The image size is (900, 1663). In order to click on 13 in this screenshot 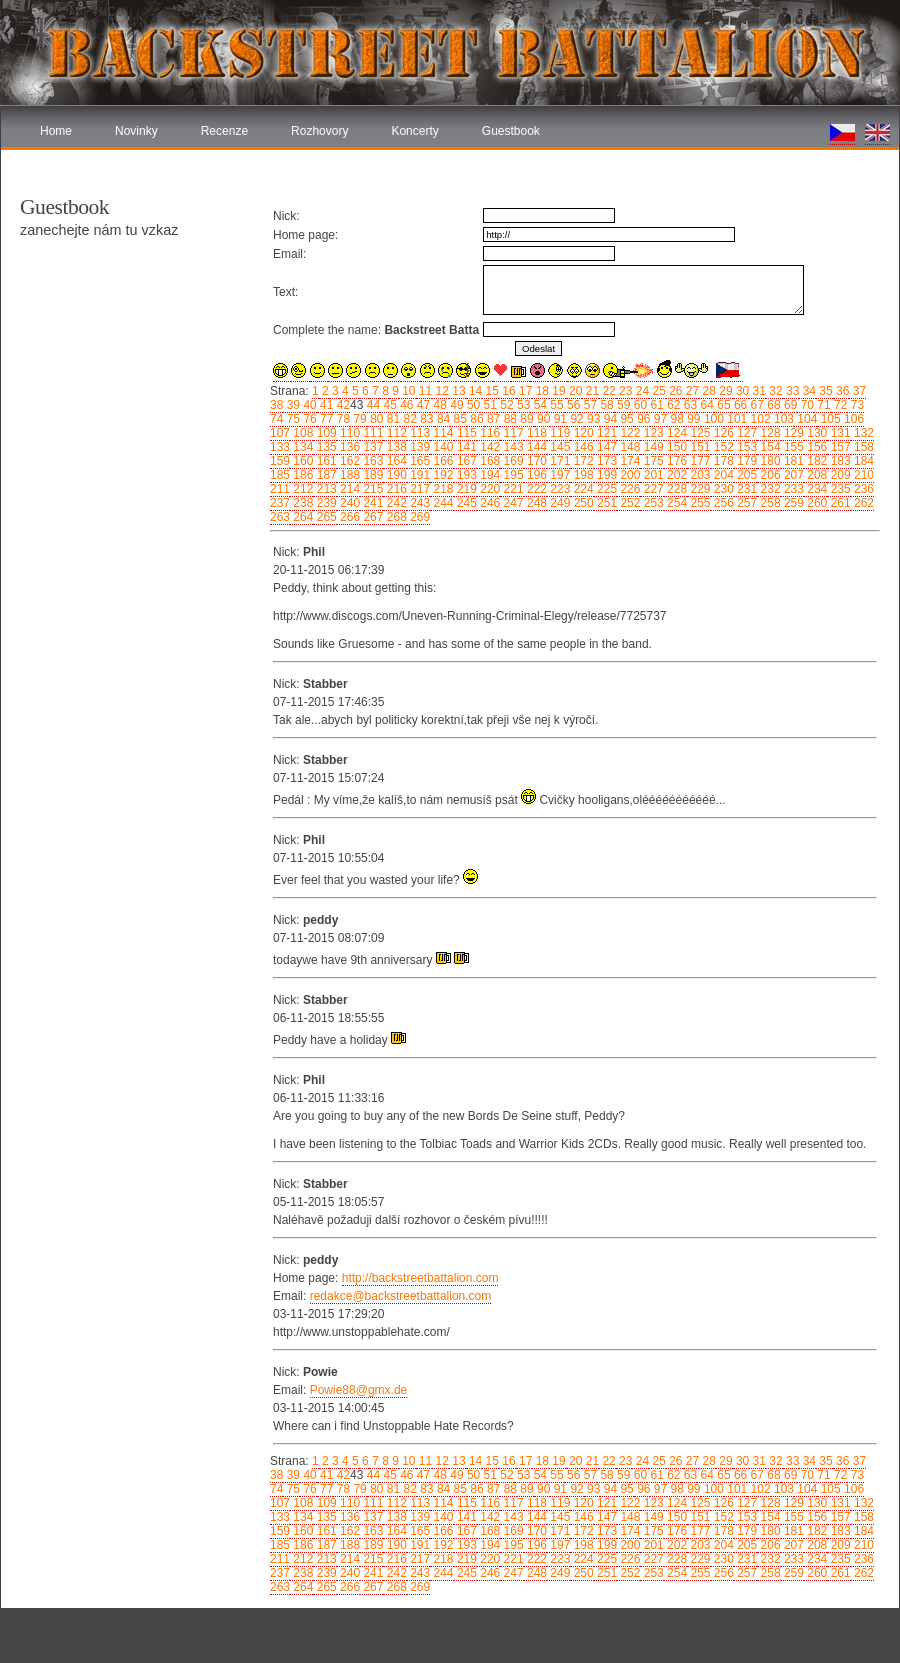, I will do `click(457, 391)`.